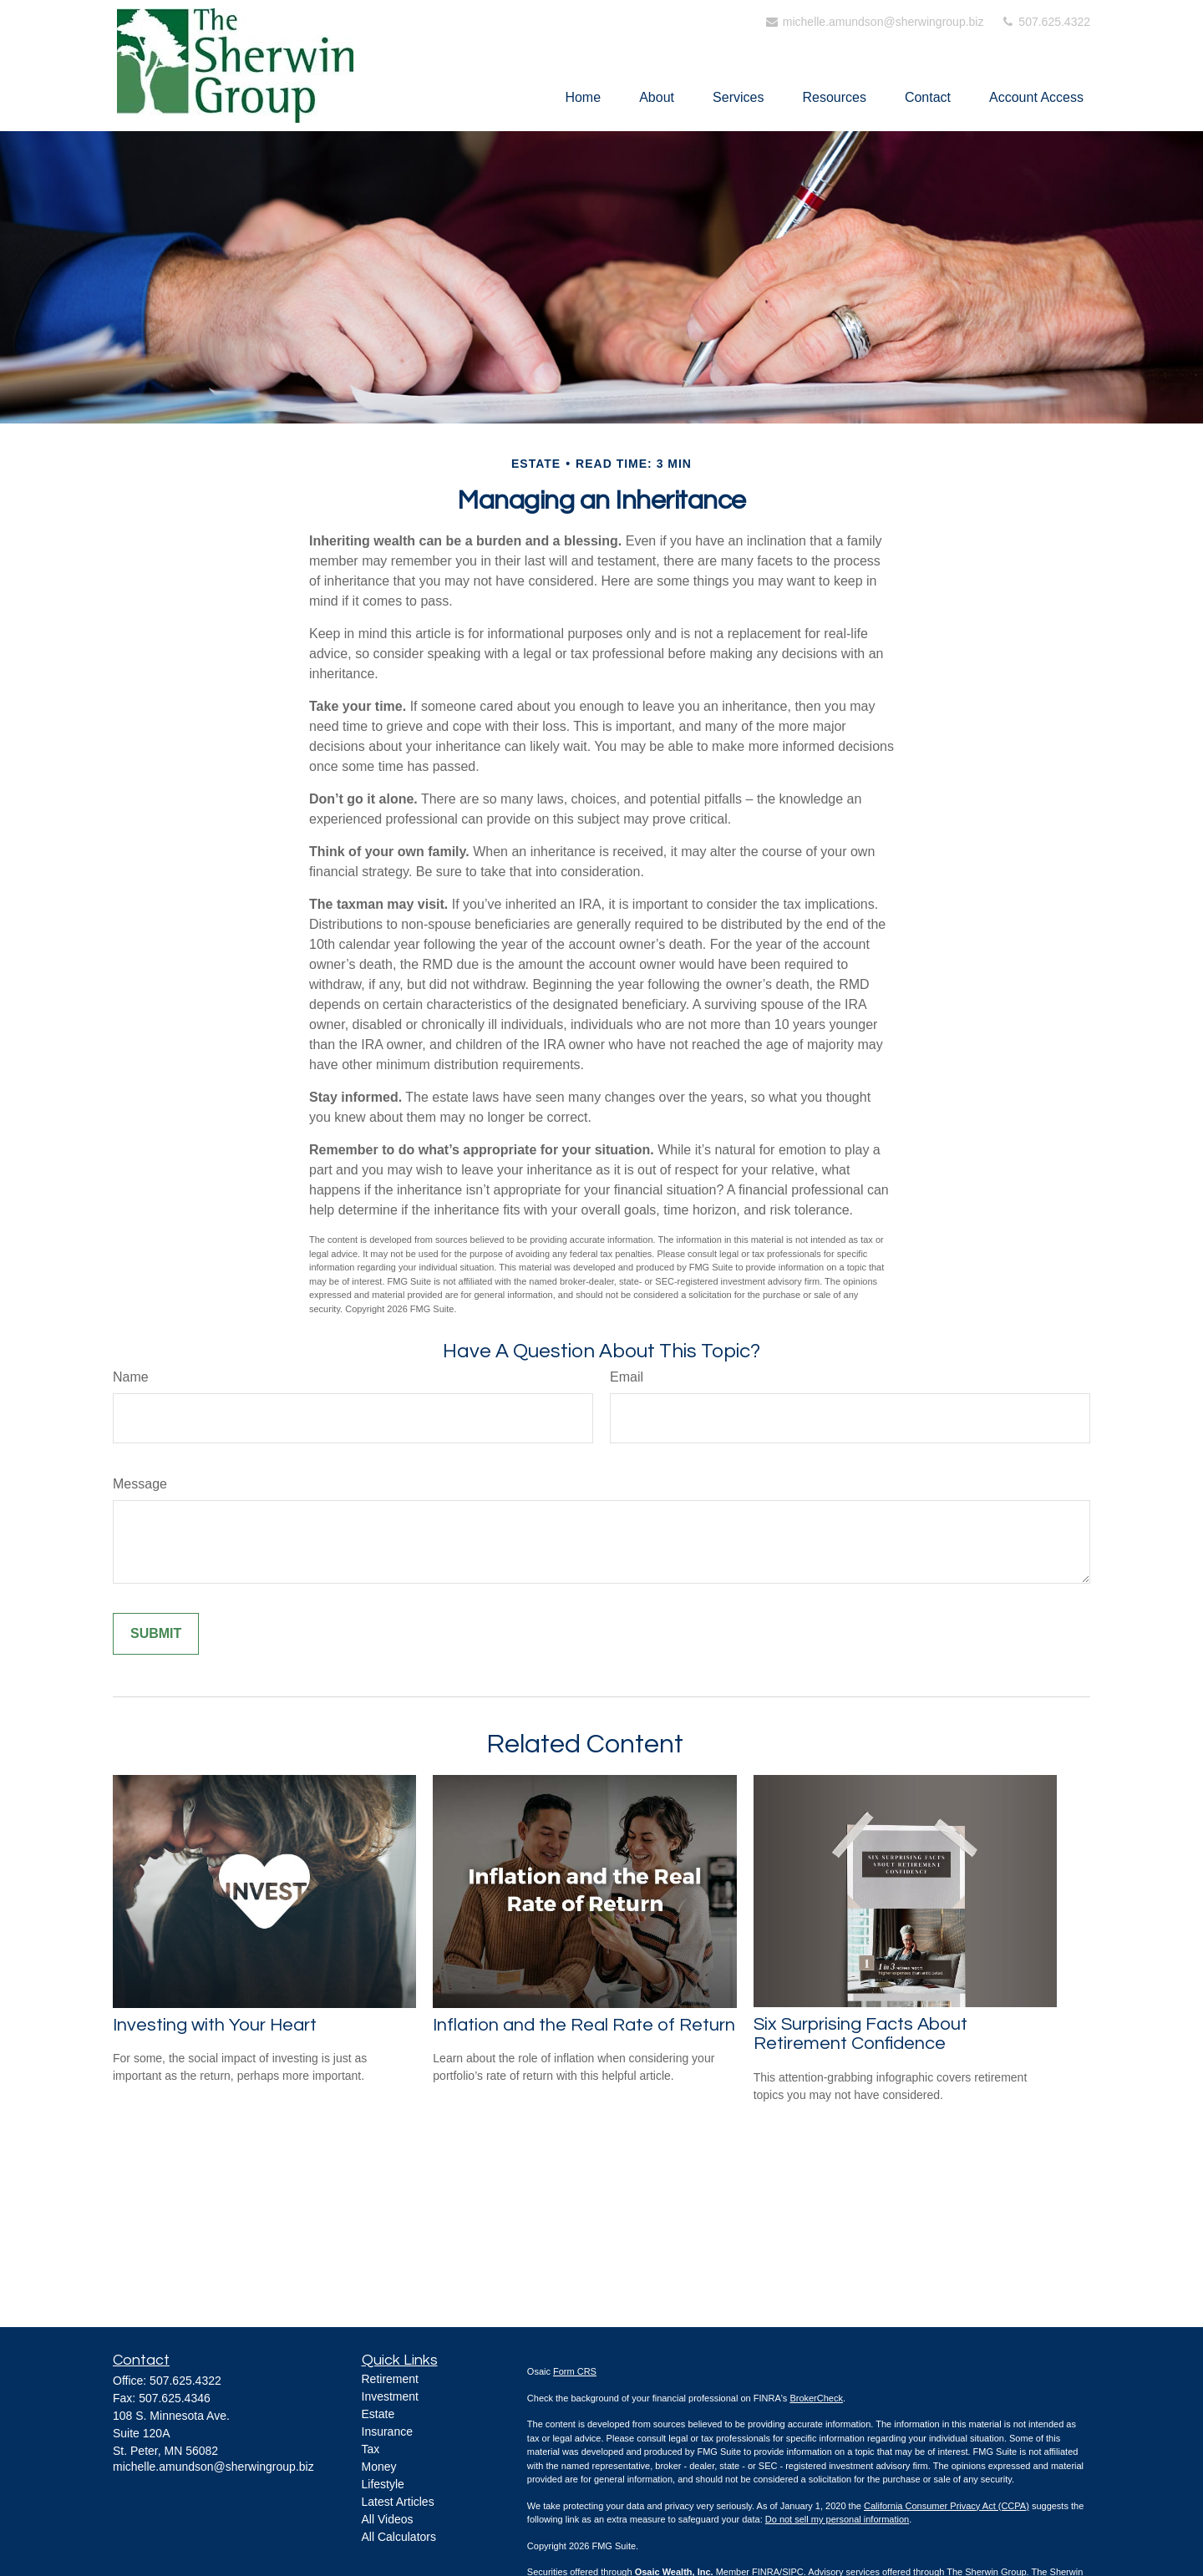 The image size is (1203, 2576). What do you see at coordinates (140, 1484) in the screenshot?
I see `Message` at bounding box center [140, 1484].